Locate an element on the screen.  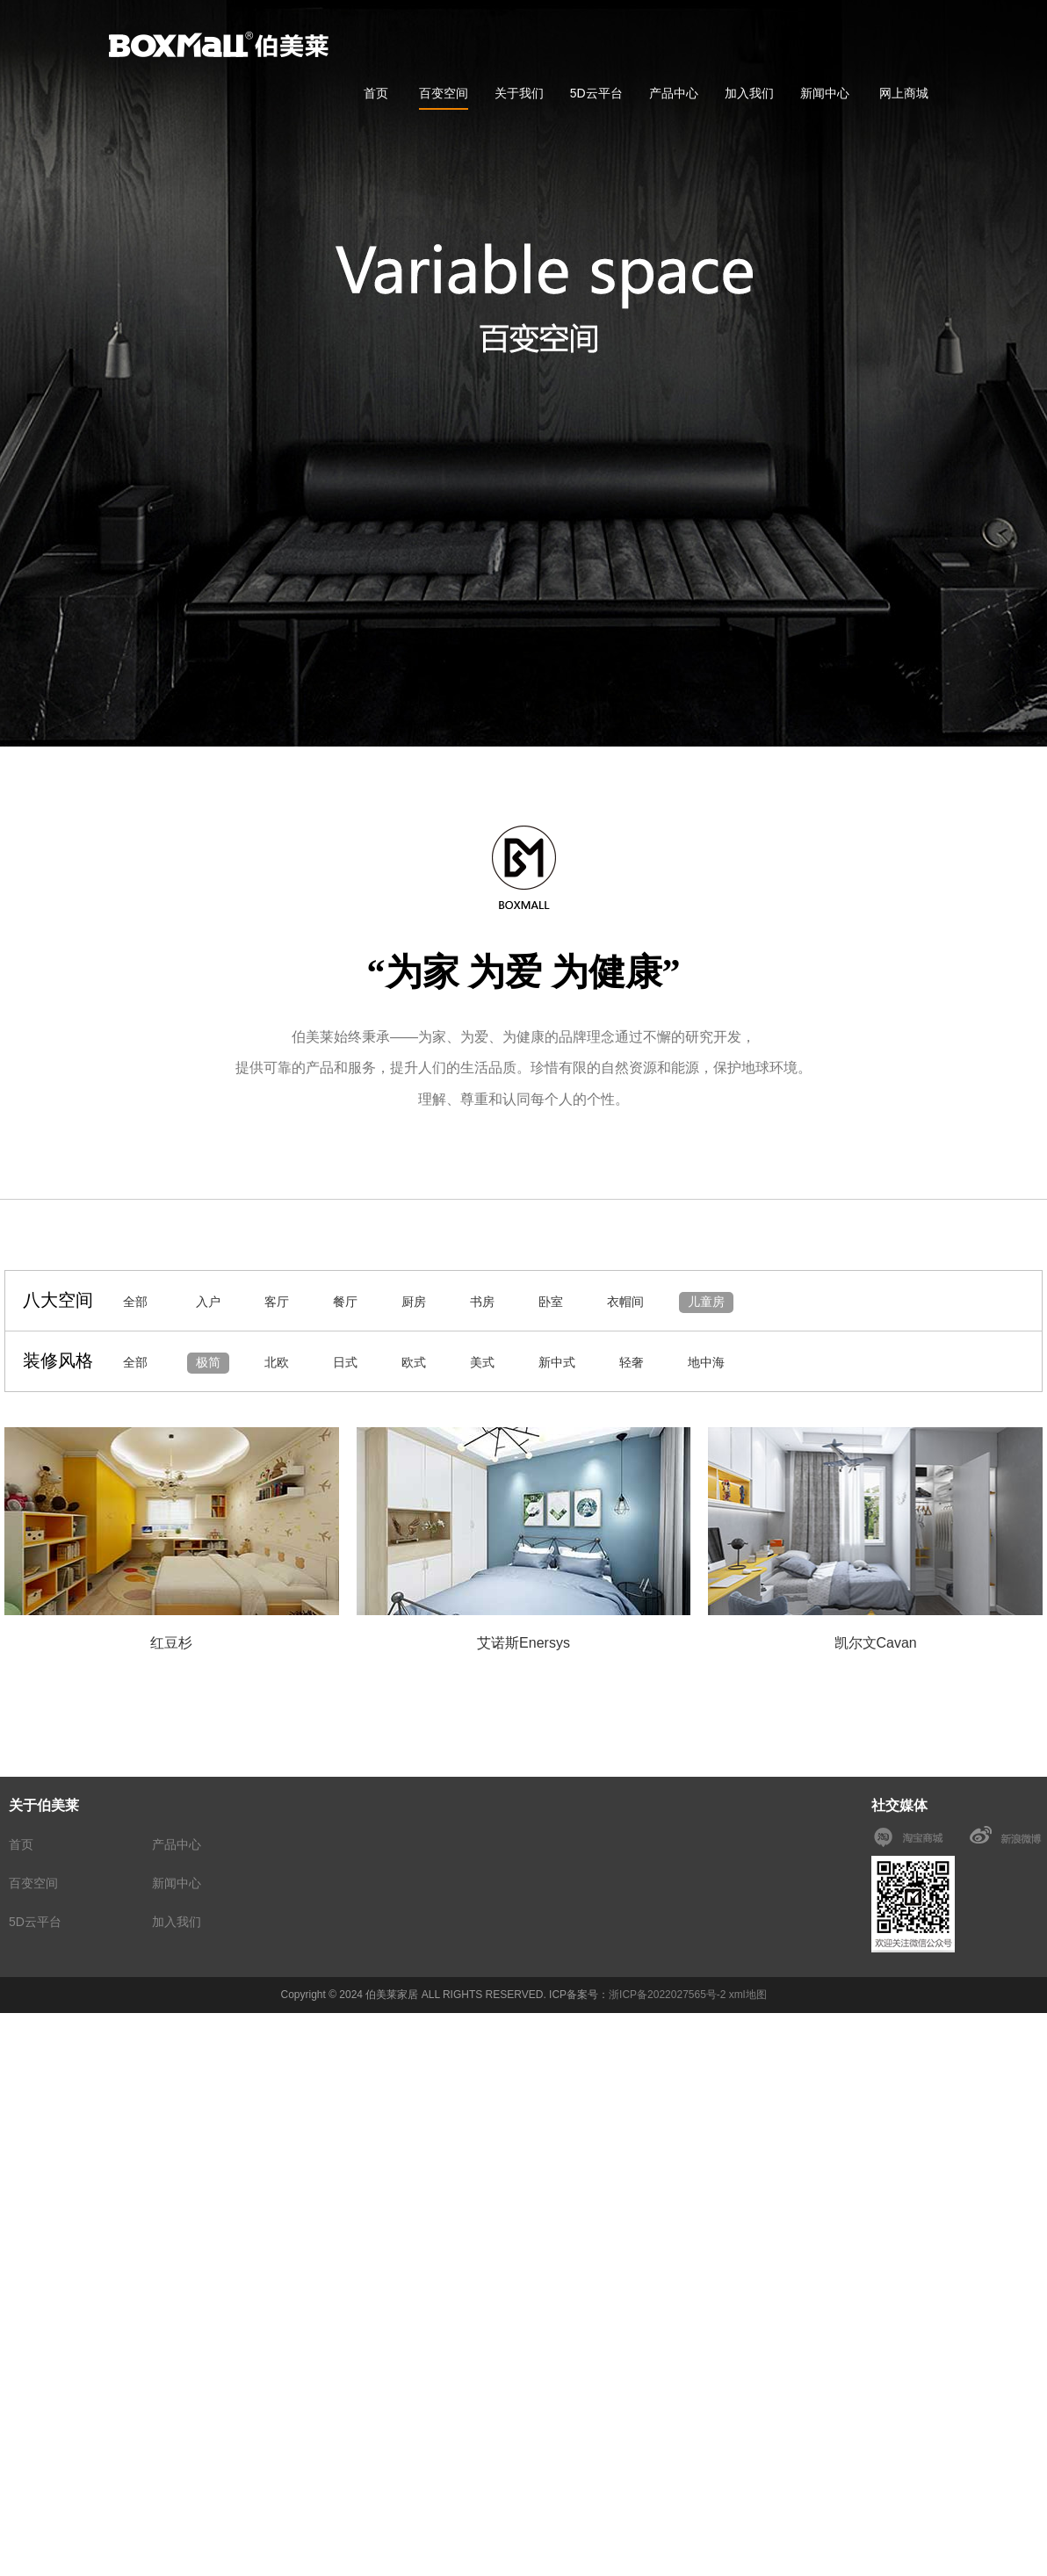
美式 is located at coordinates (482, 1362).